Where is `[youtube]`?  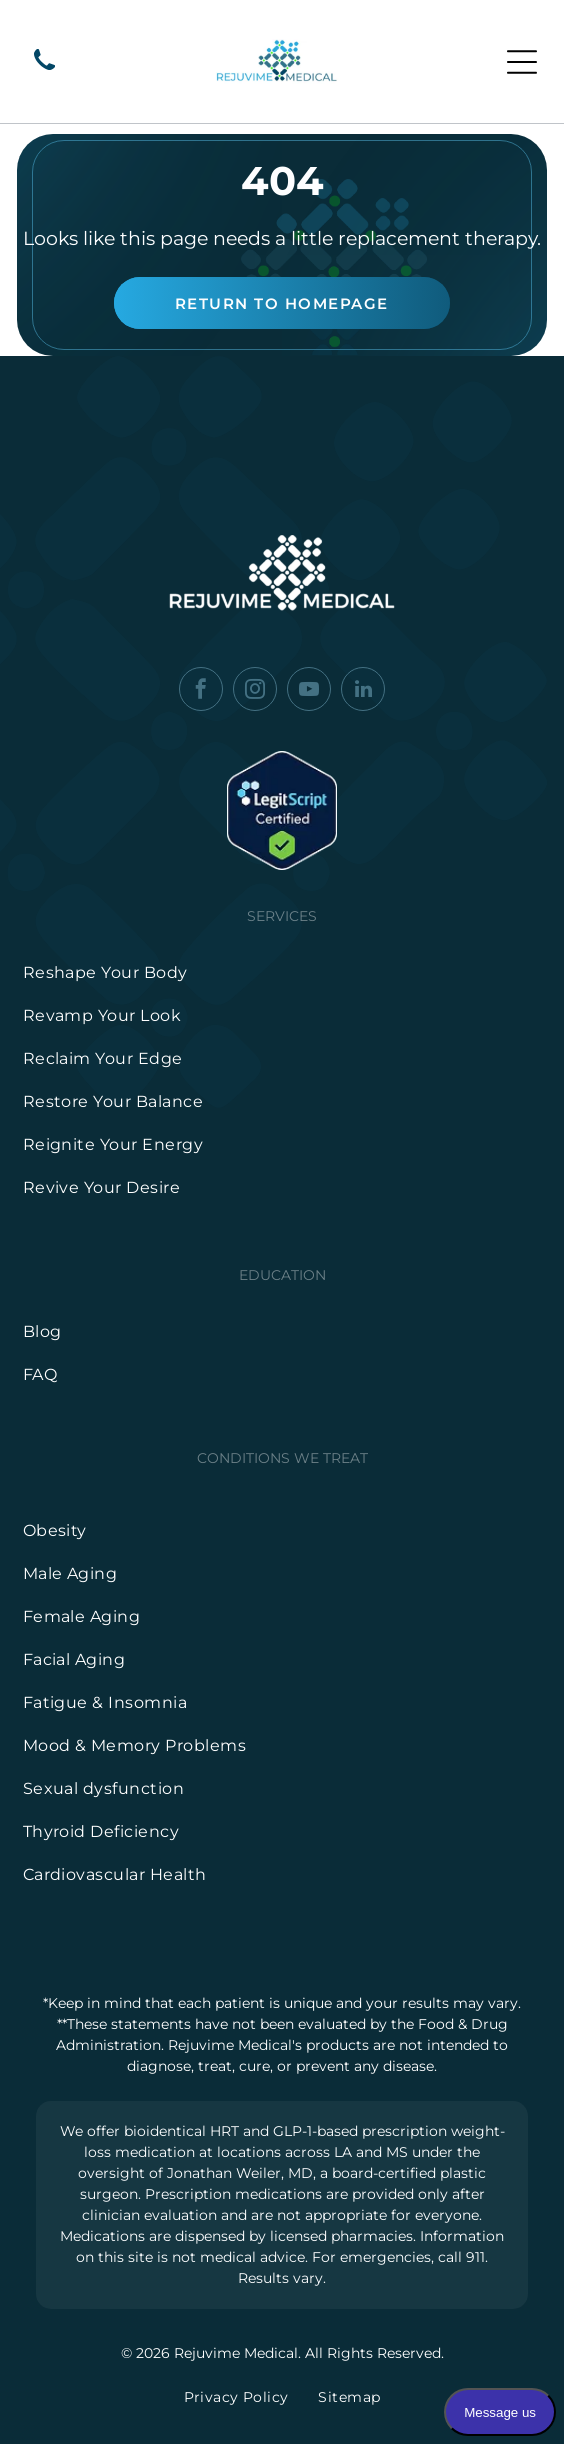
[youtube] is located at coordinates (309, 691).